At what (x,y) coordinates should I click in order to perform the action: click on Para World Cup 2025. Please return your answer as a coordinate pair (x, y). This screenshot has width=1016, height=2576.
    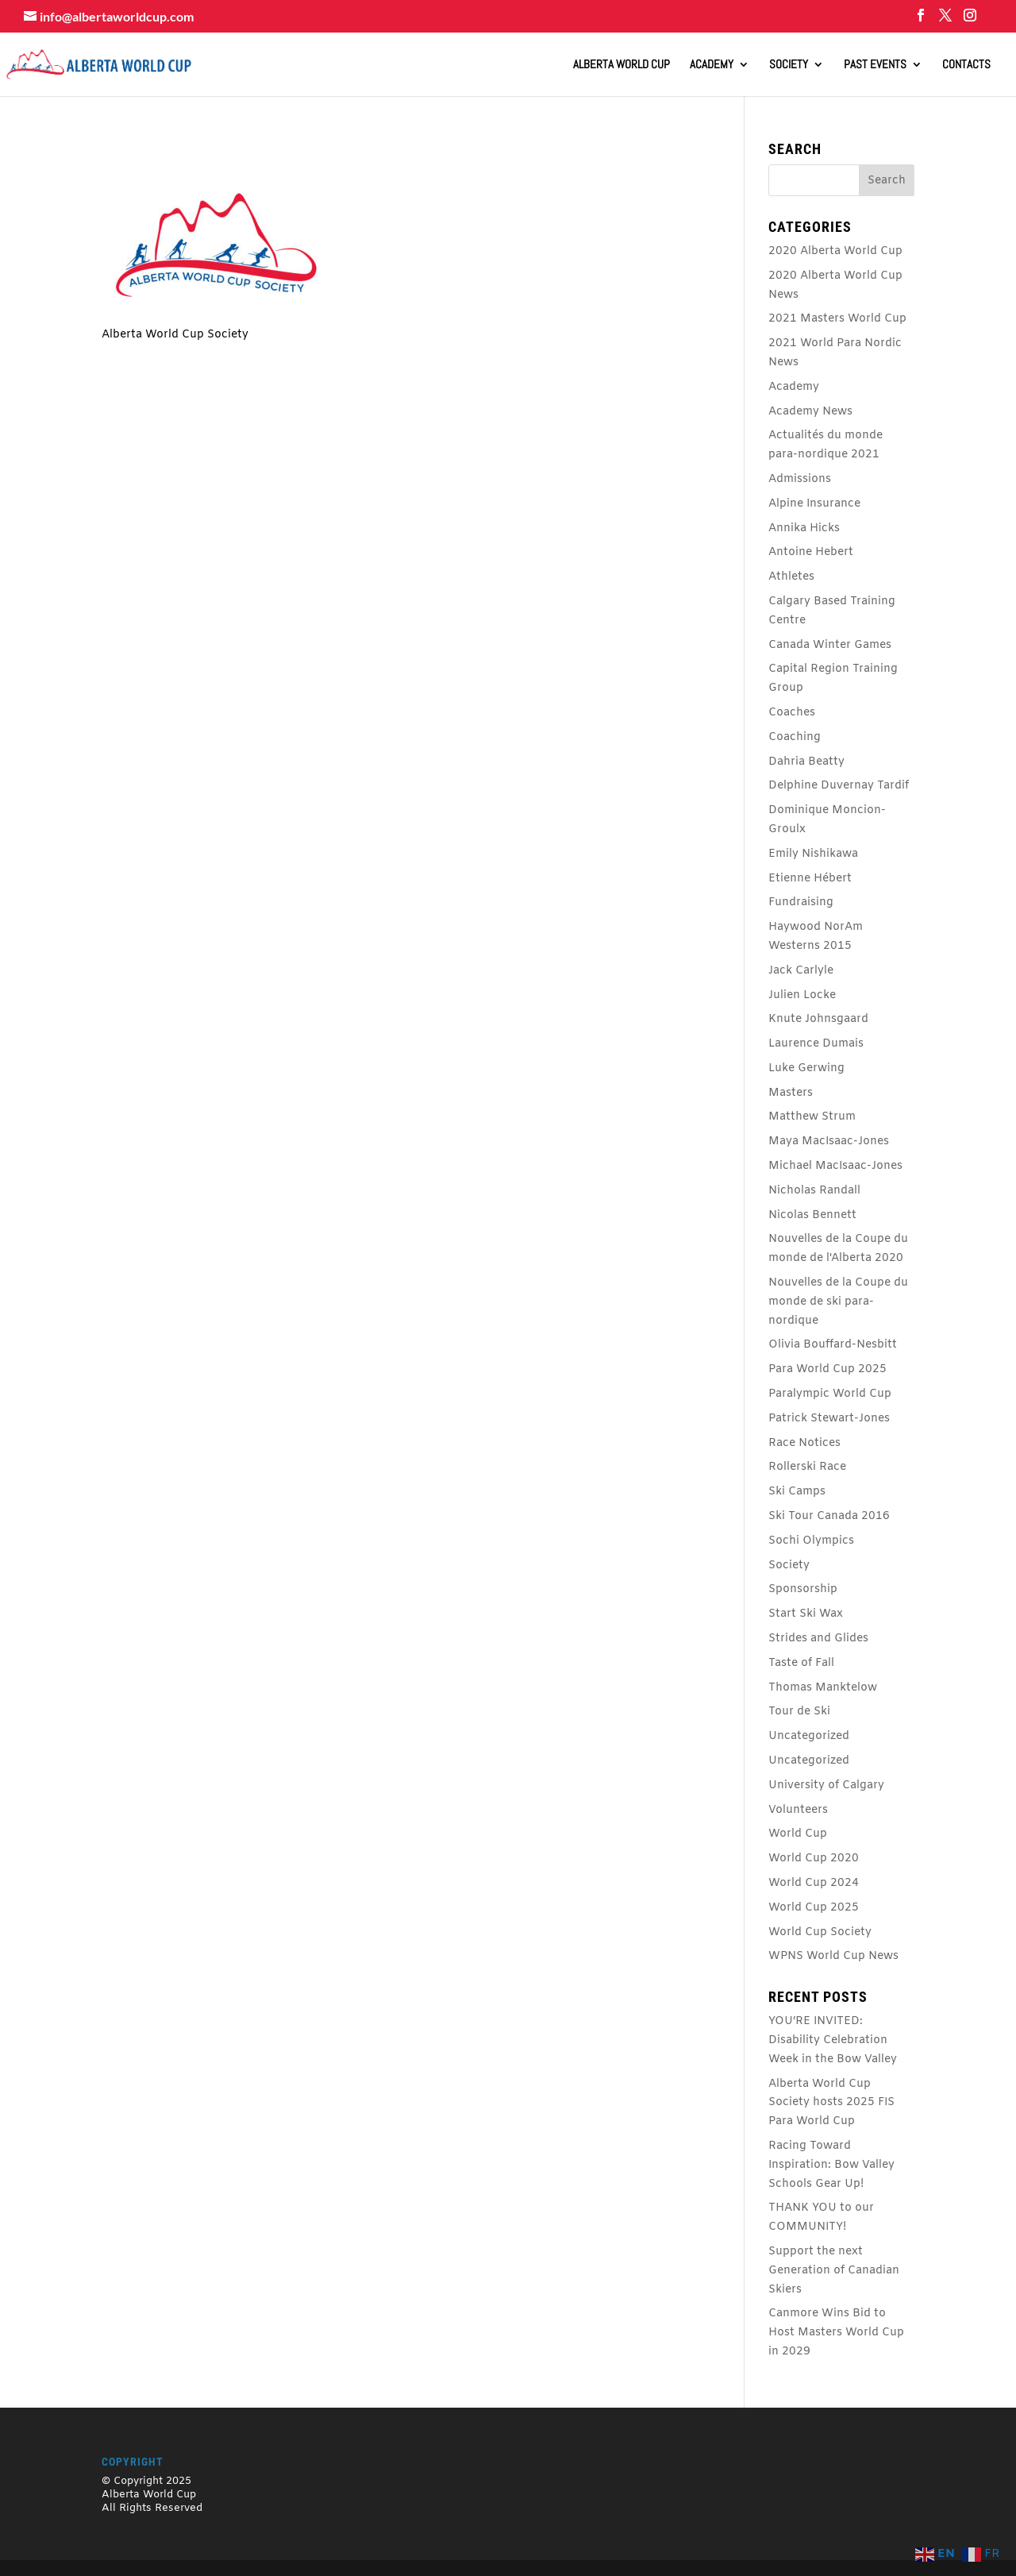
    Looking at the image, I should click on (827, 1369).